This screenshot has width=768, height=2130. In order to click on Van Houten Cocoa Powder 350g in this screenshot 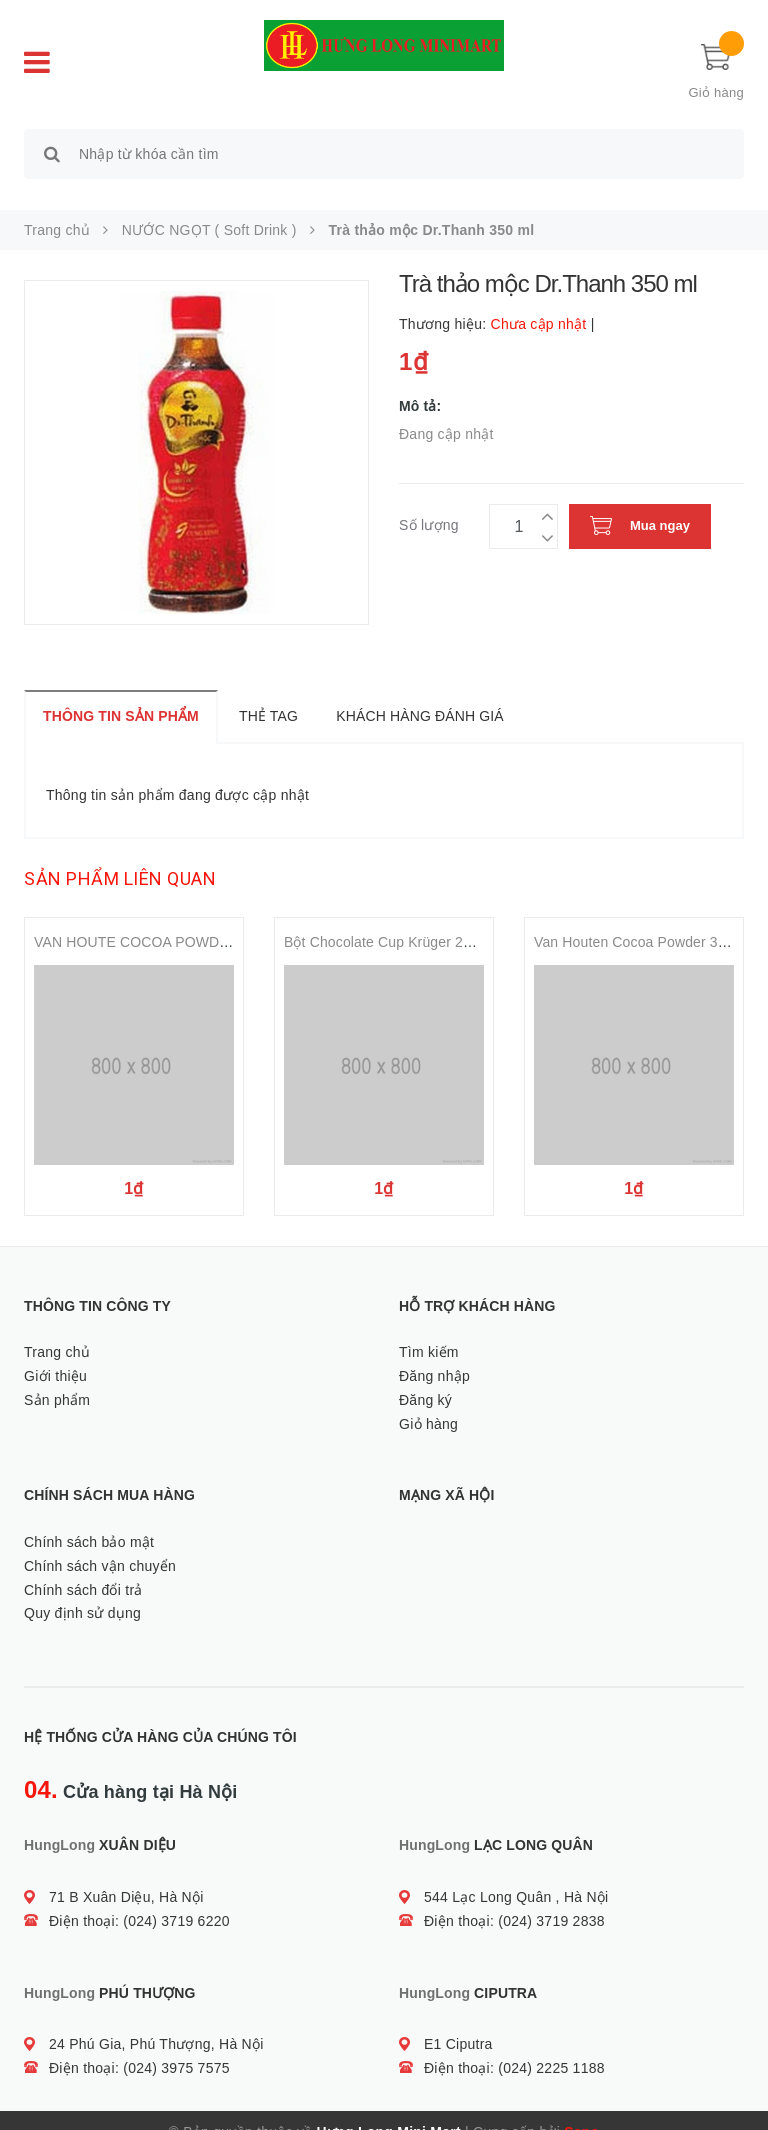, I will do `click(638, 920)`.